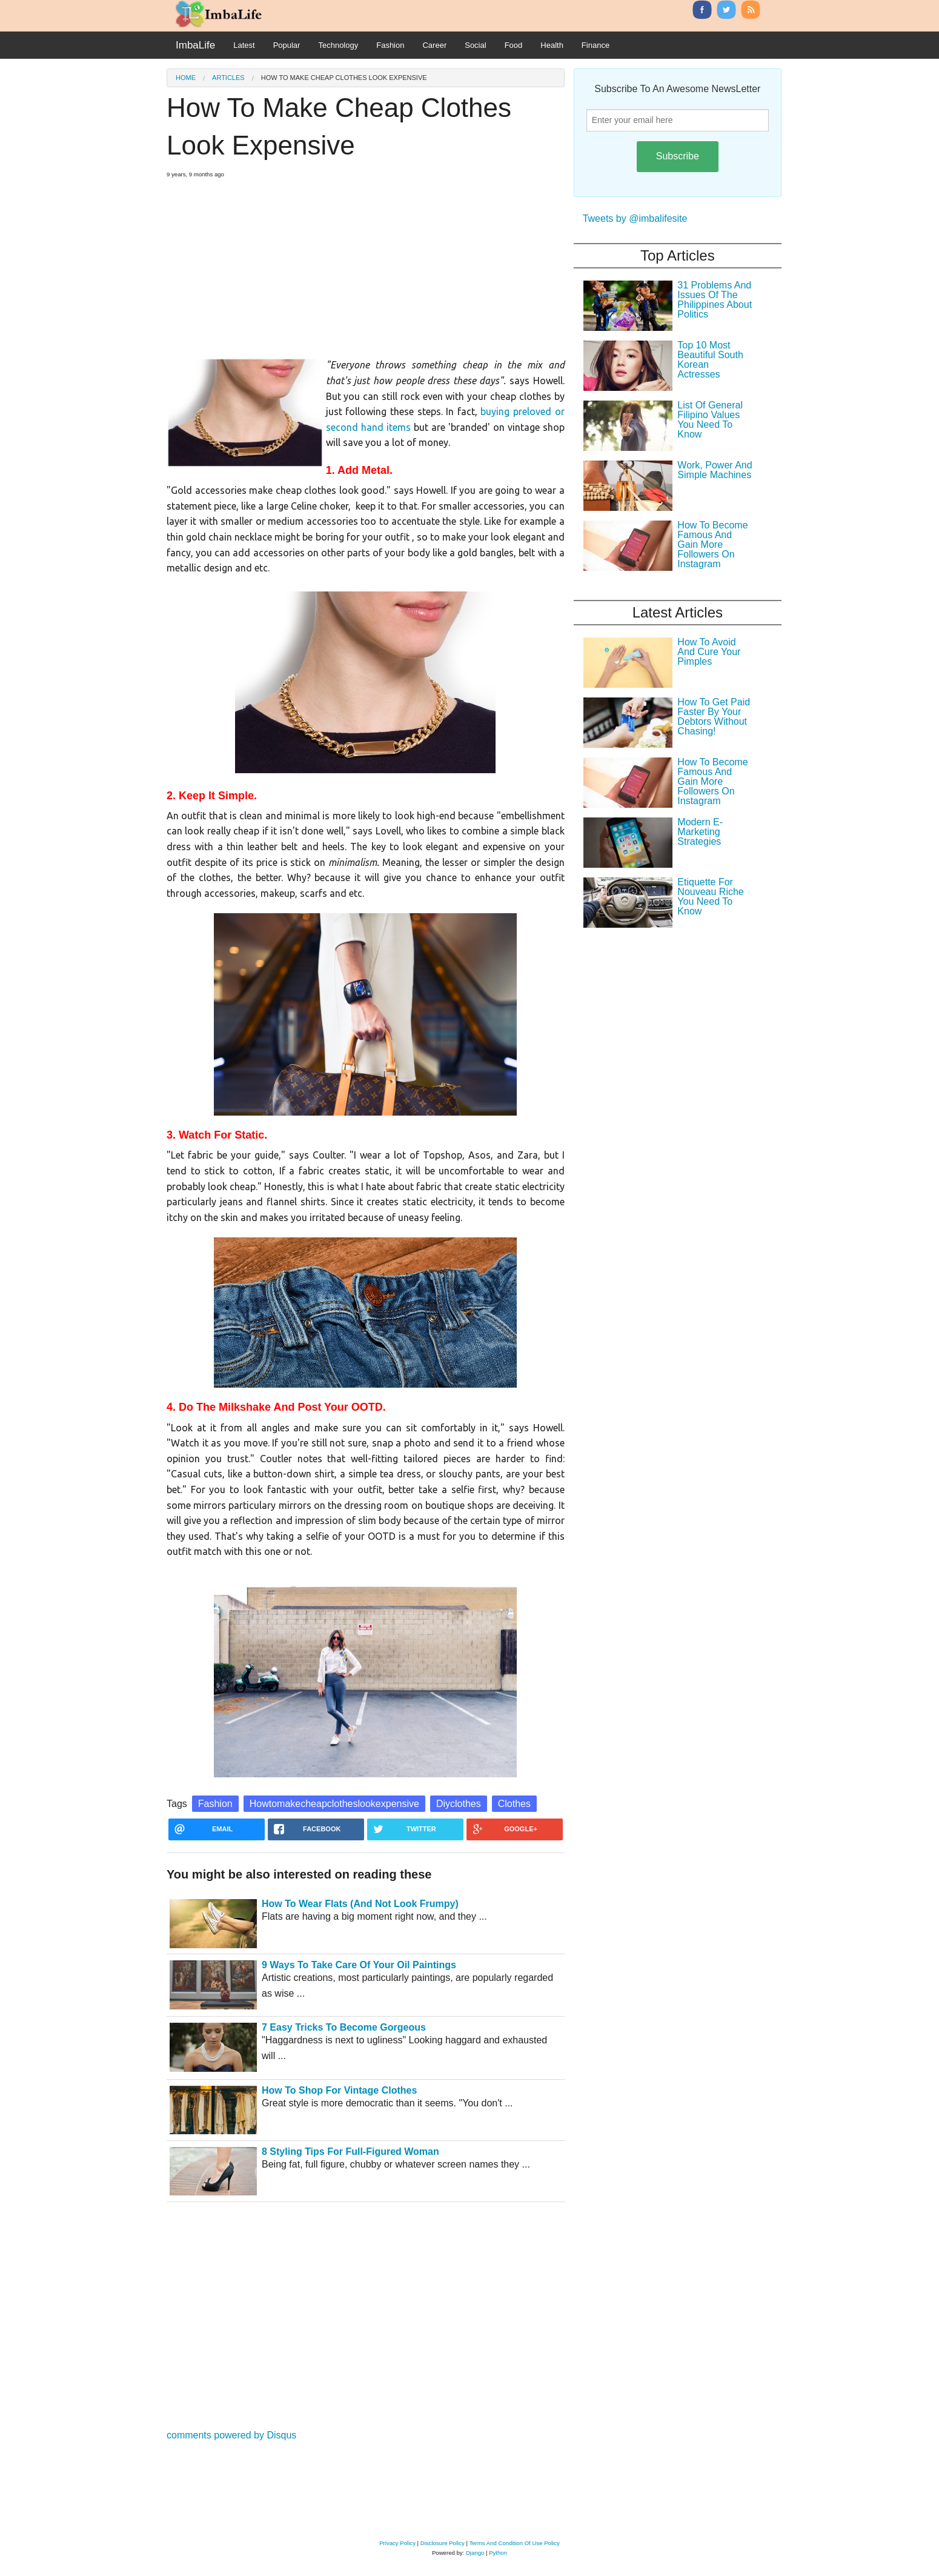 This screenshot has height=2576, width=939. Describe the element at coordinates (710, 419) in the screenshot. I see `List Of General Filipino Values You Need To Know` at that location.